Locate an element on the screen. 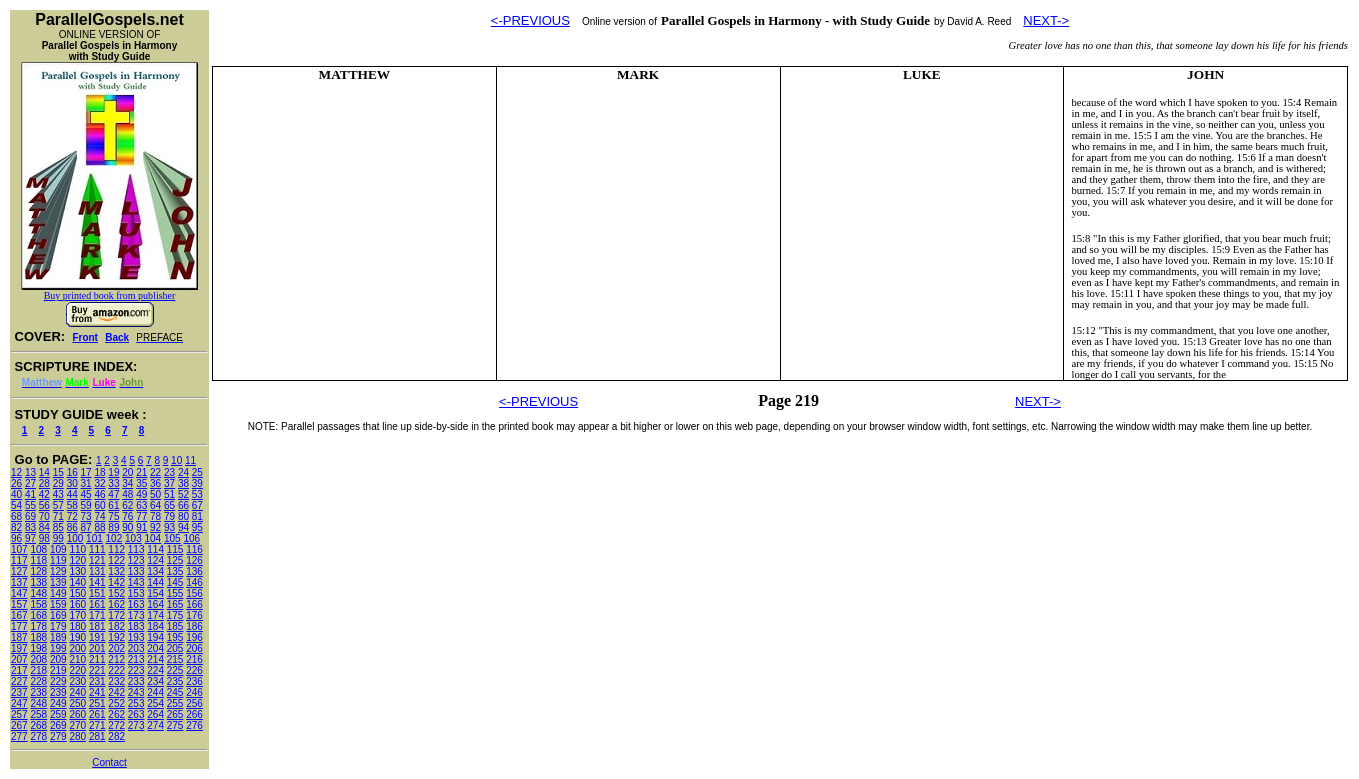 This screenshot has height=779, width=1359. 246 is located at coordinates (194, 692).